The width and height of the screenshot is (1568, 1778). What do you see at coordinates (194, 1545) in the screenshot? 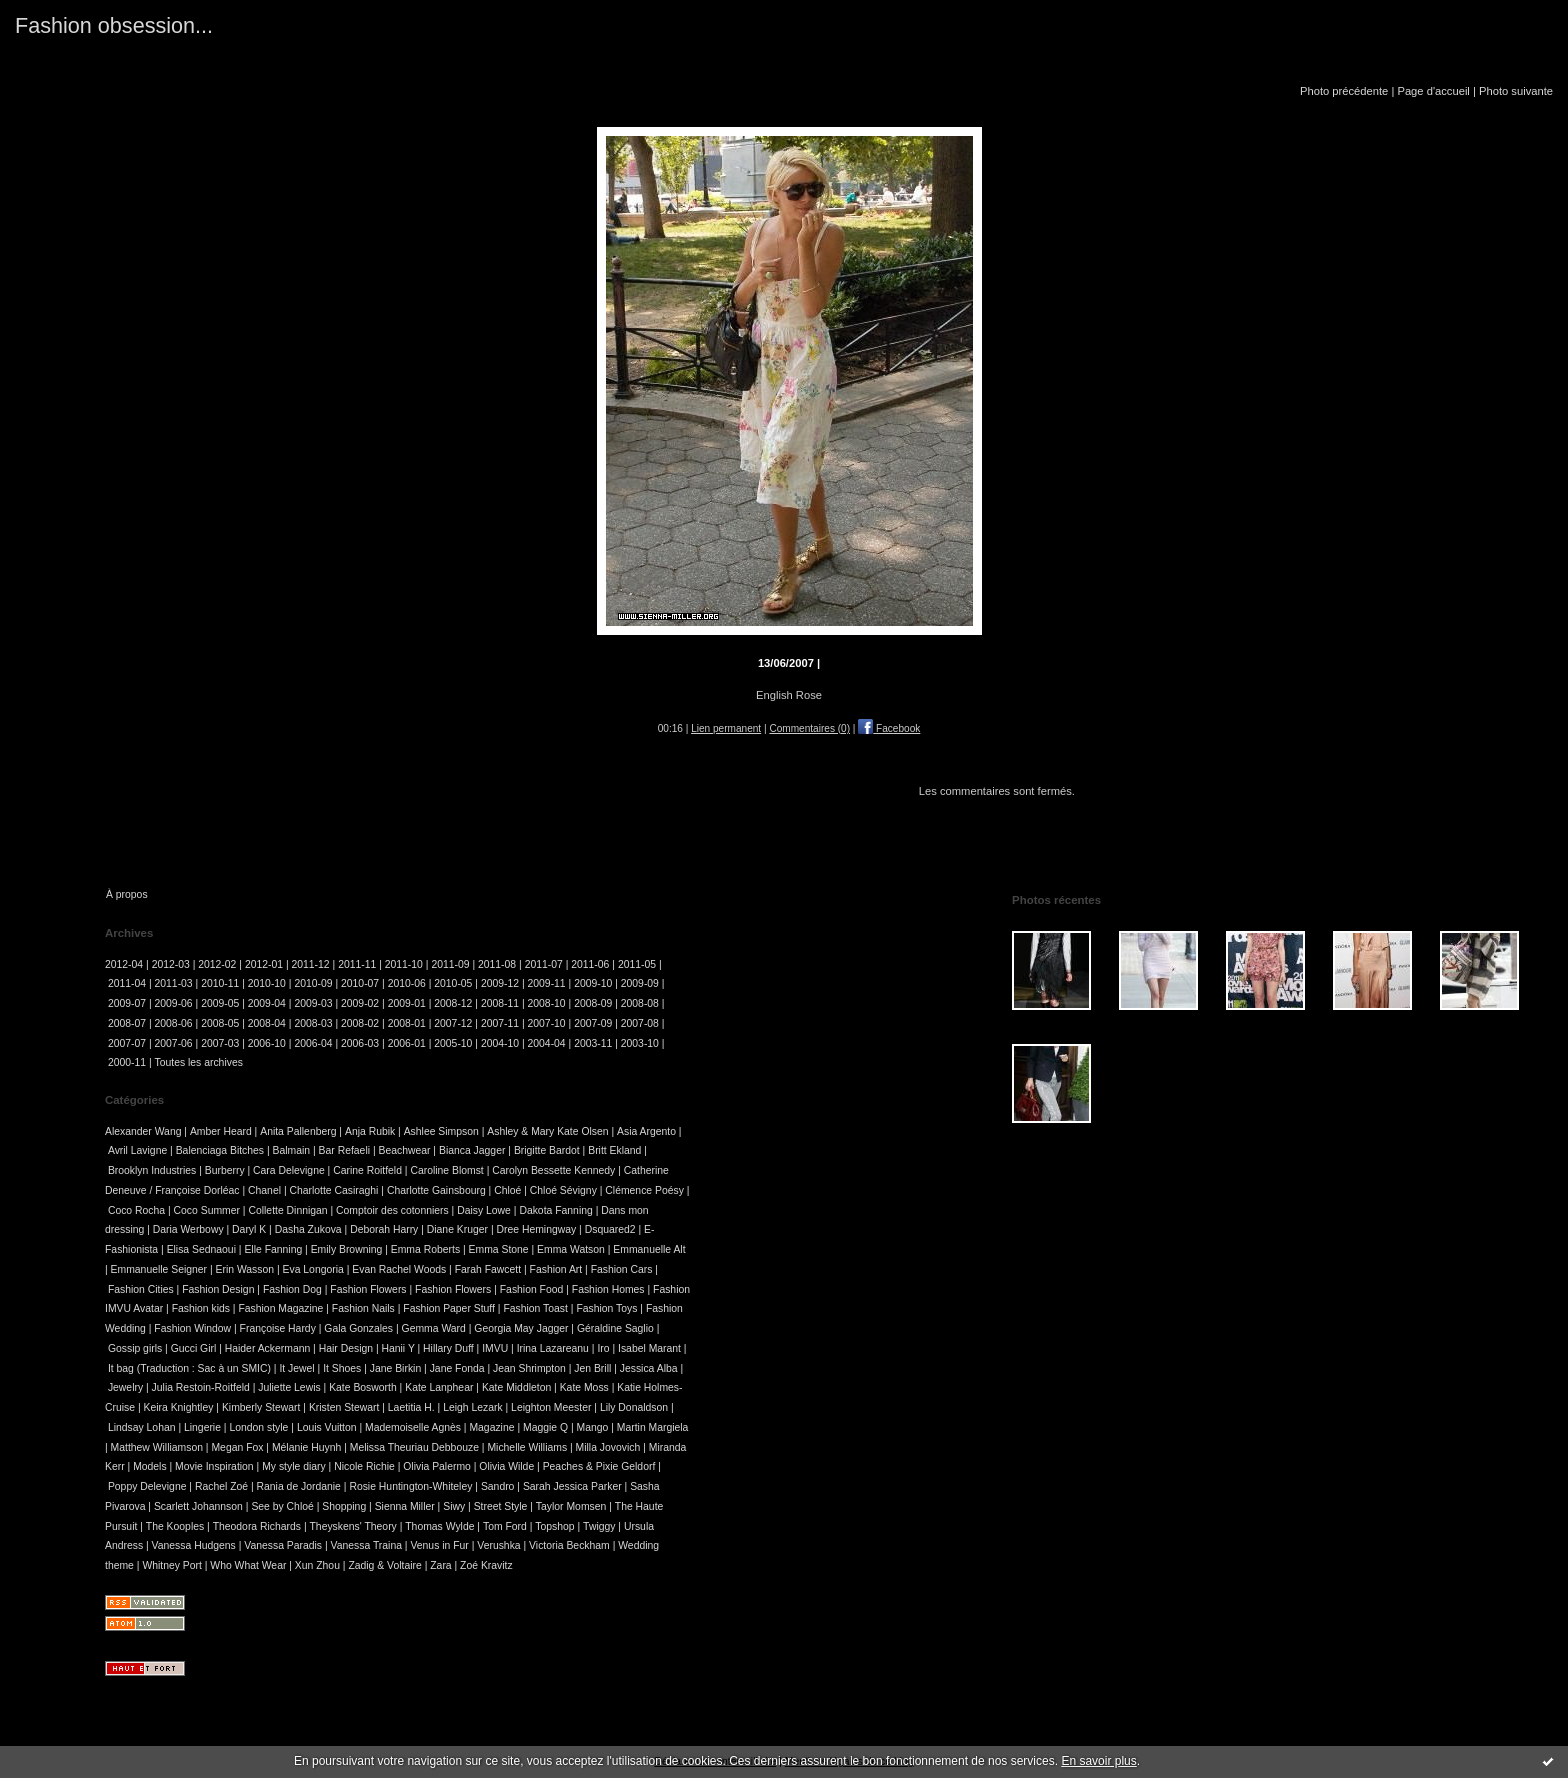
I see `Vanessa Hudgens` at bounding box center [194, 1545].